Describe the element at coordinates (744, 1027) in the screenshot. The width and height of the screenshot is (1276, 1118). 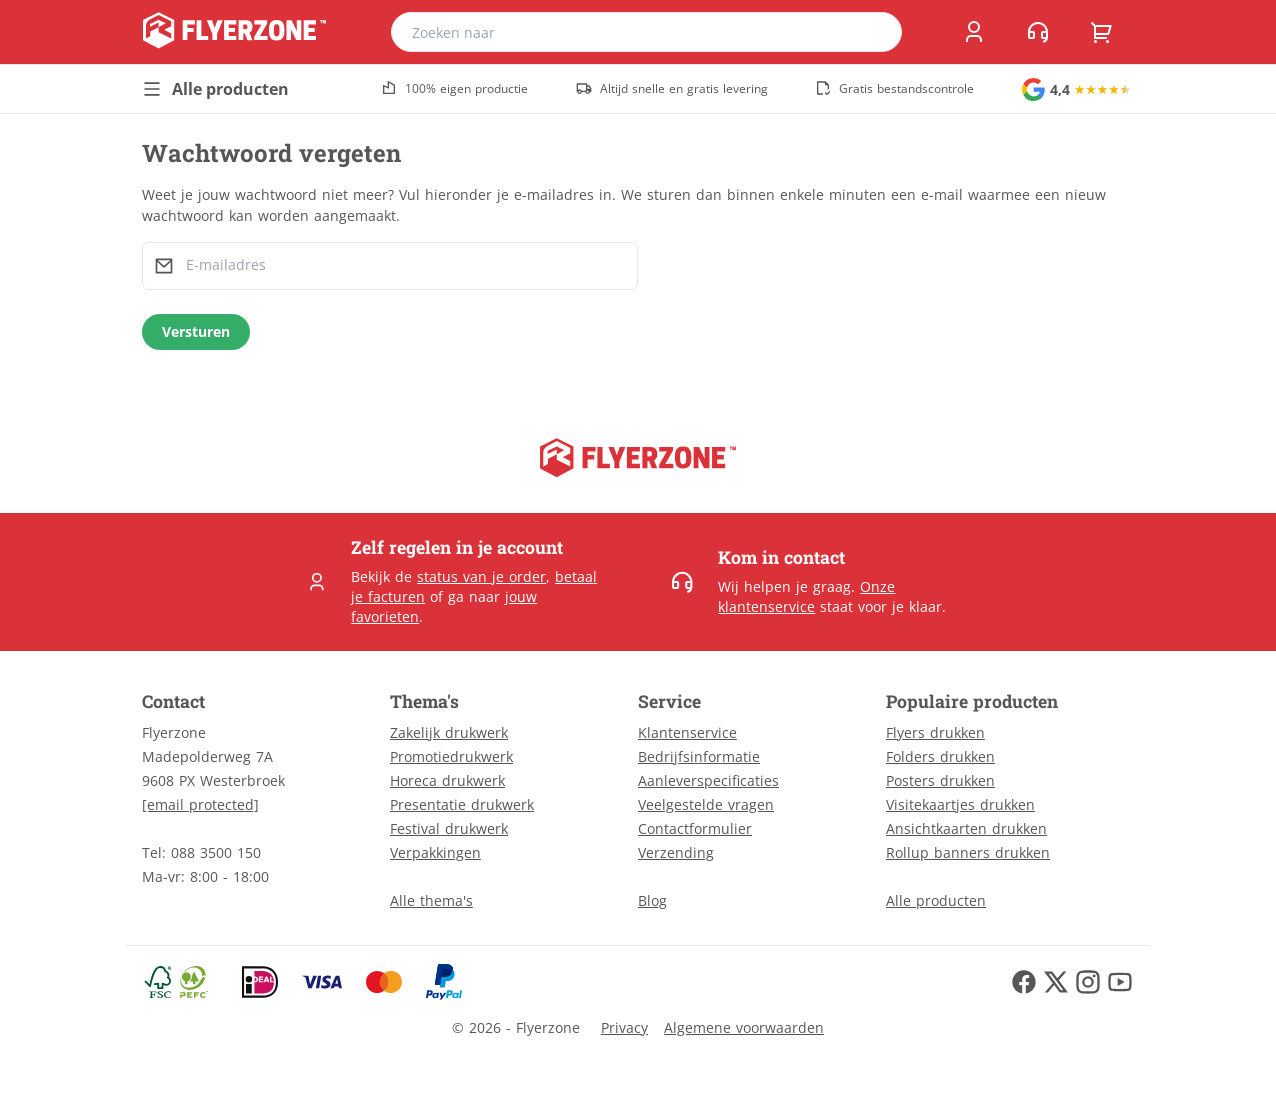
I see `Algemene voorwaarden` at that location.